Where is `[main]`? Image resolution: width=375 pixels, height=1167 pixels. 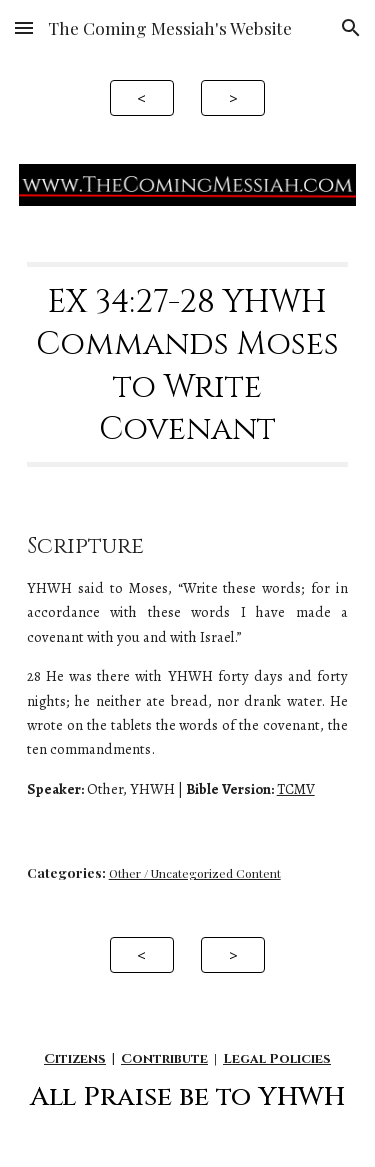 [main] is located at coordinates (188, 365).